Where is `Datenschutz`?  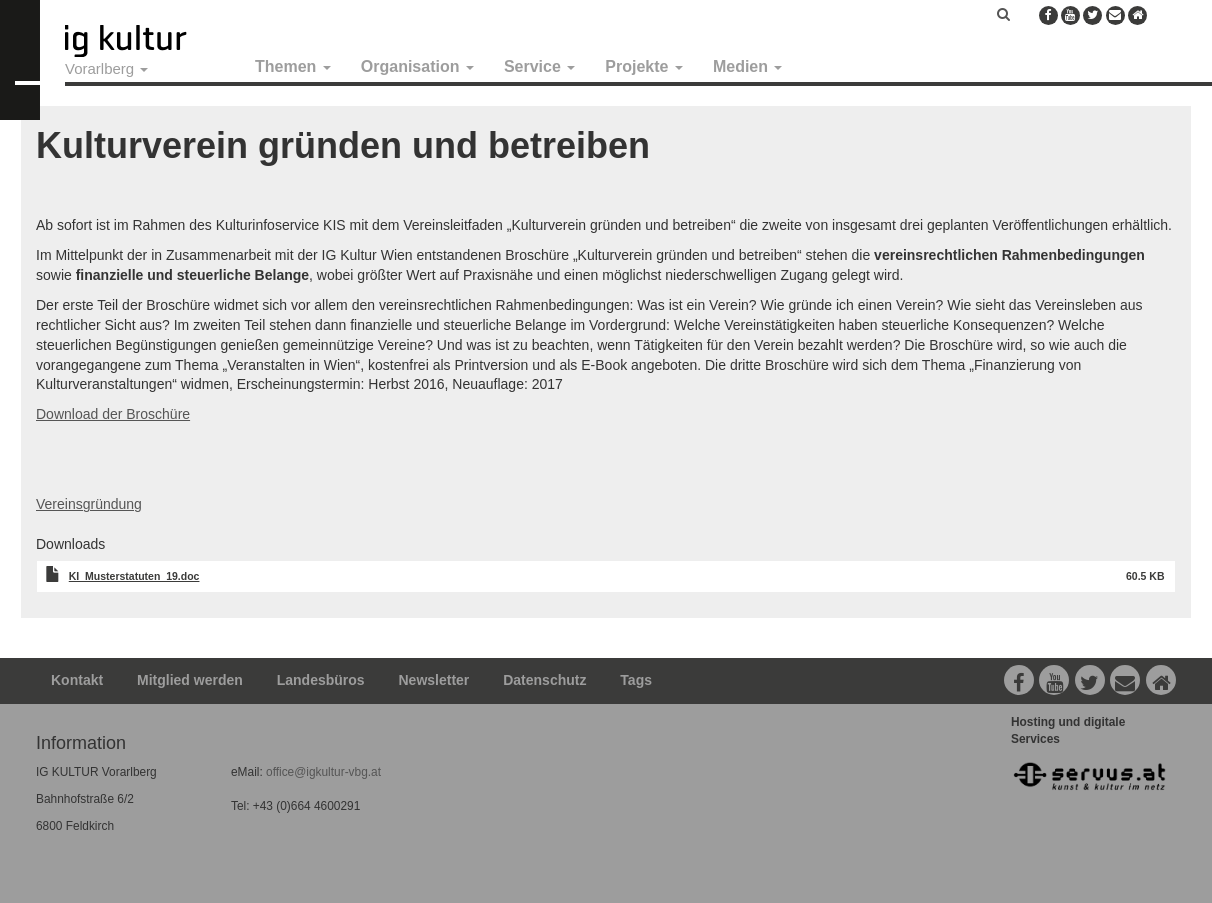 Datenschutz is located at coordinates (544, 680).